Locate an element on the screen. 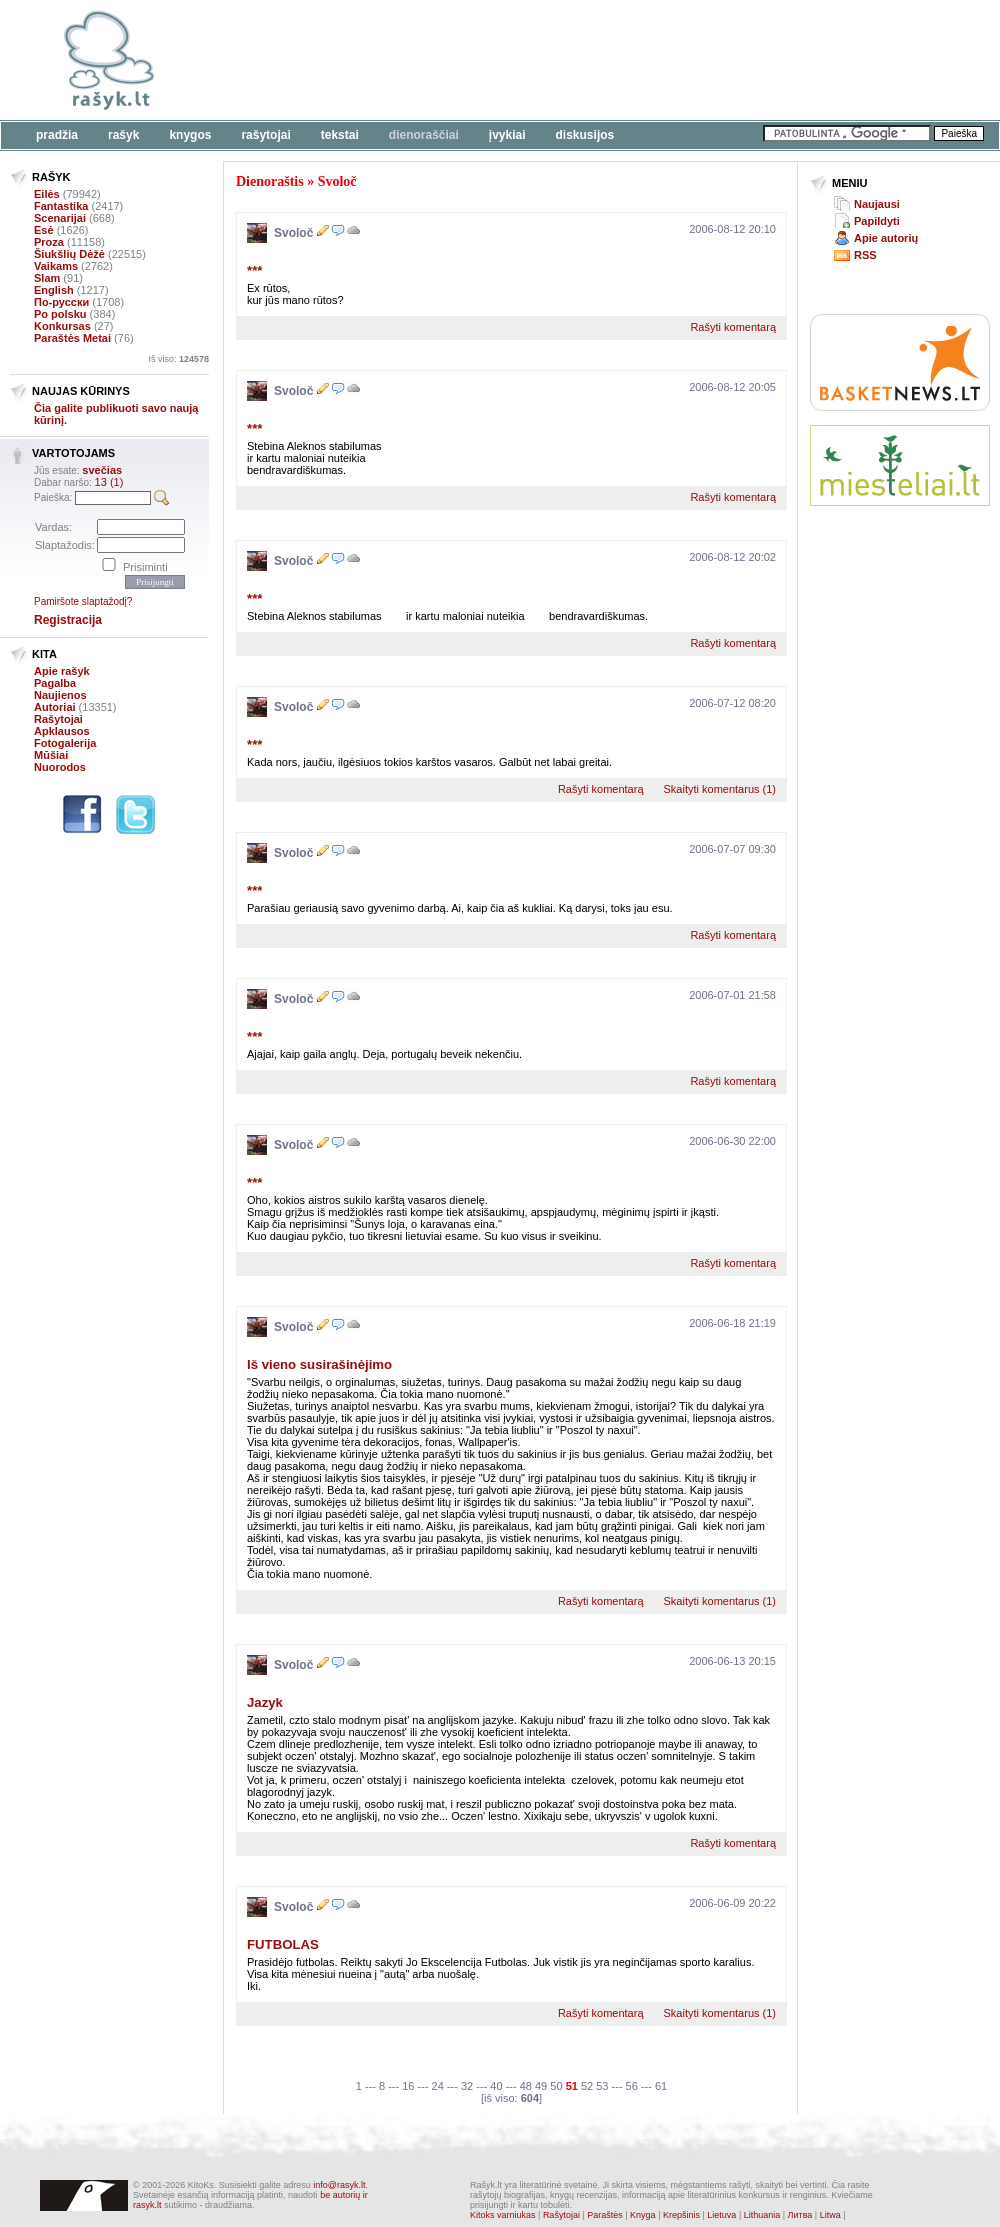 The height and width of the screenshot is (2227, 1000). Slam is located at coordinates (47, 278).